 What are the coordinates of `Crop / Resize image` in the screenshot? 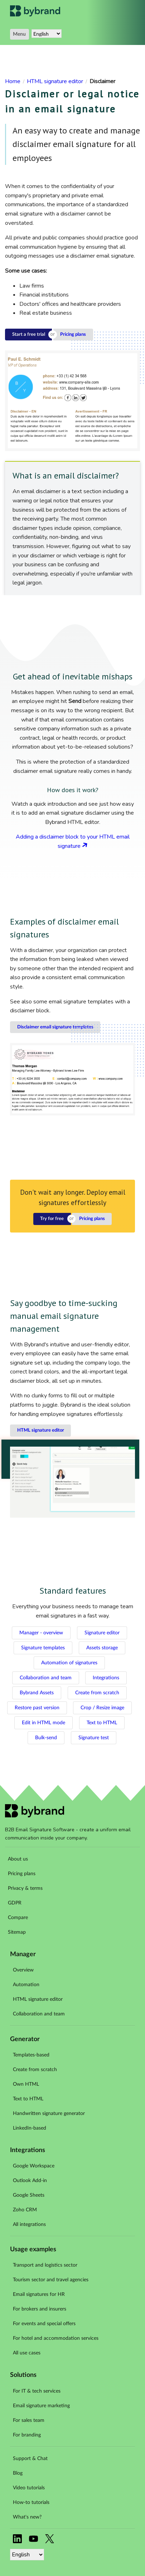 It's located at (102, 1707).